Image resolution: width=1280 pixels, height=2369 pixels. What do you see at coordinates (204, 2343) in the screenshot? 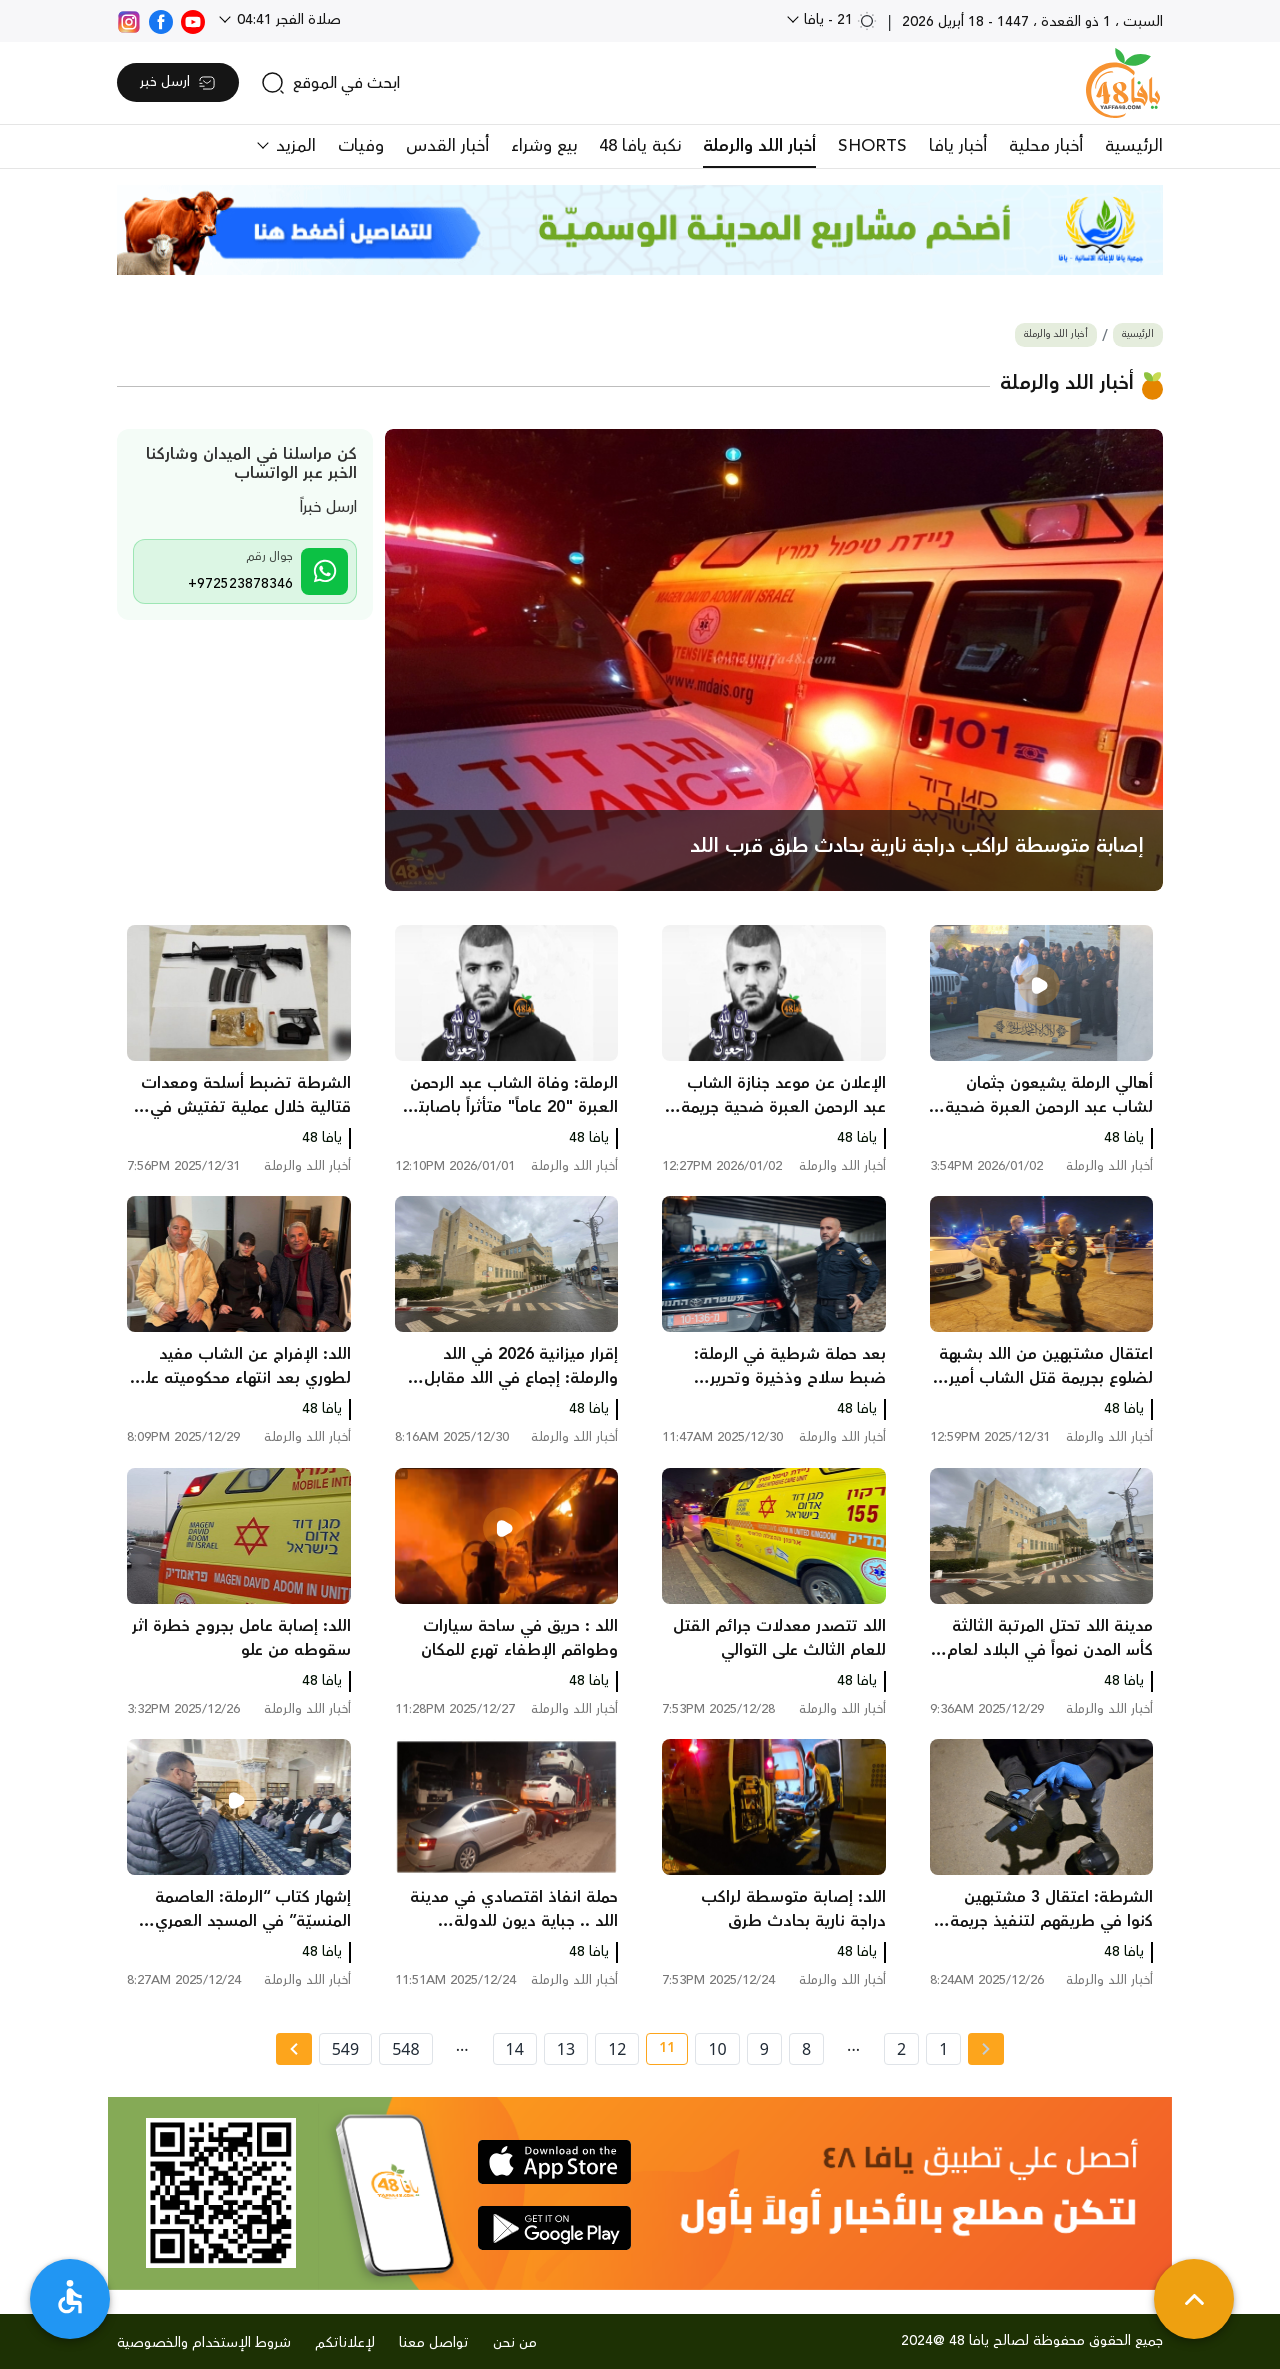
I see `شروط الإستخدام والخصوصية` at bounding box center [204, 2343].